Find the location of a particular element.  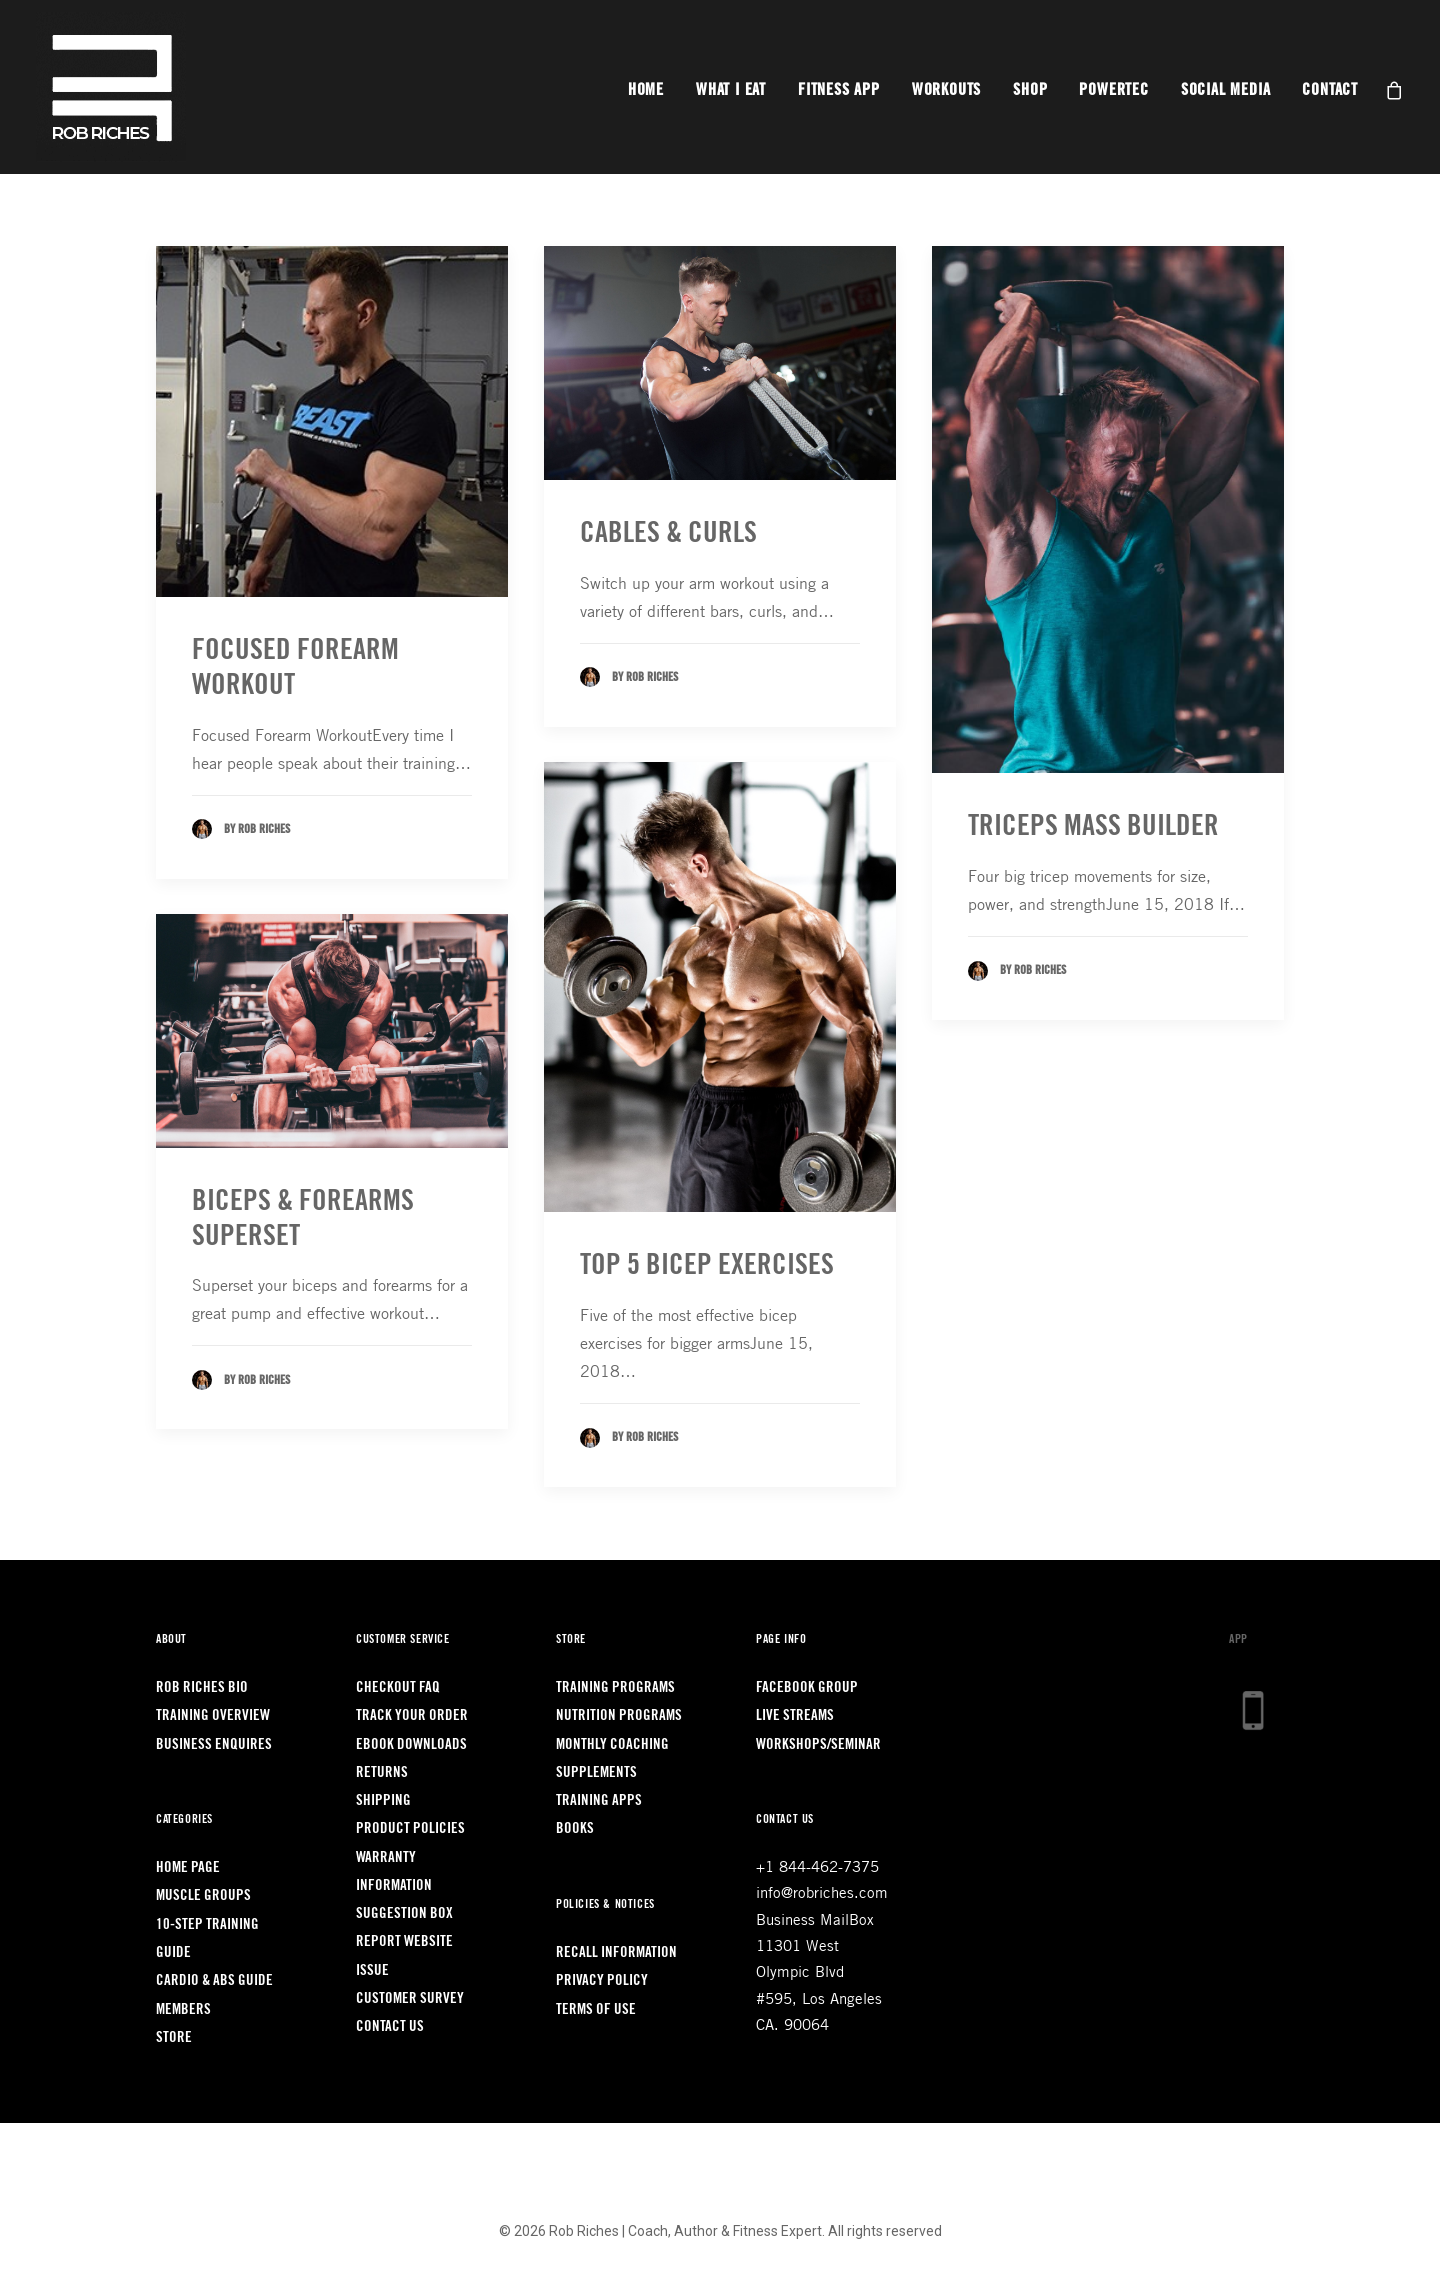

Social Media is located at coordinates (1226, 90).